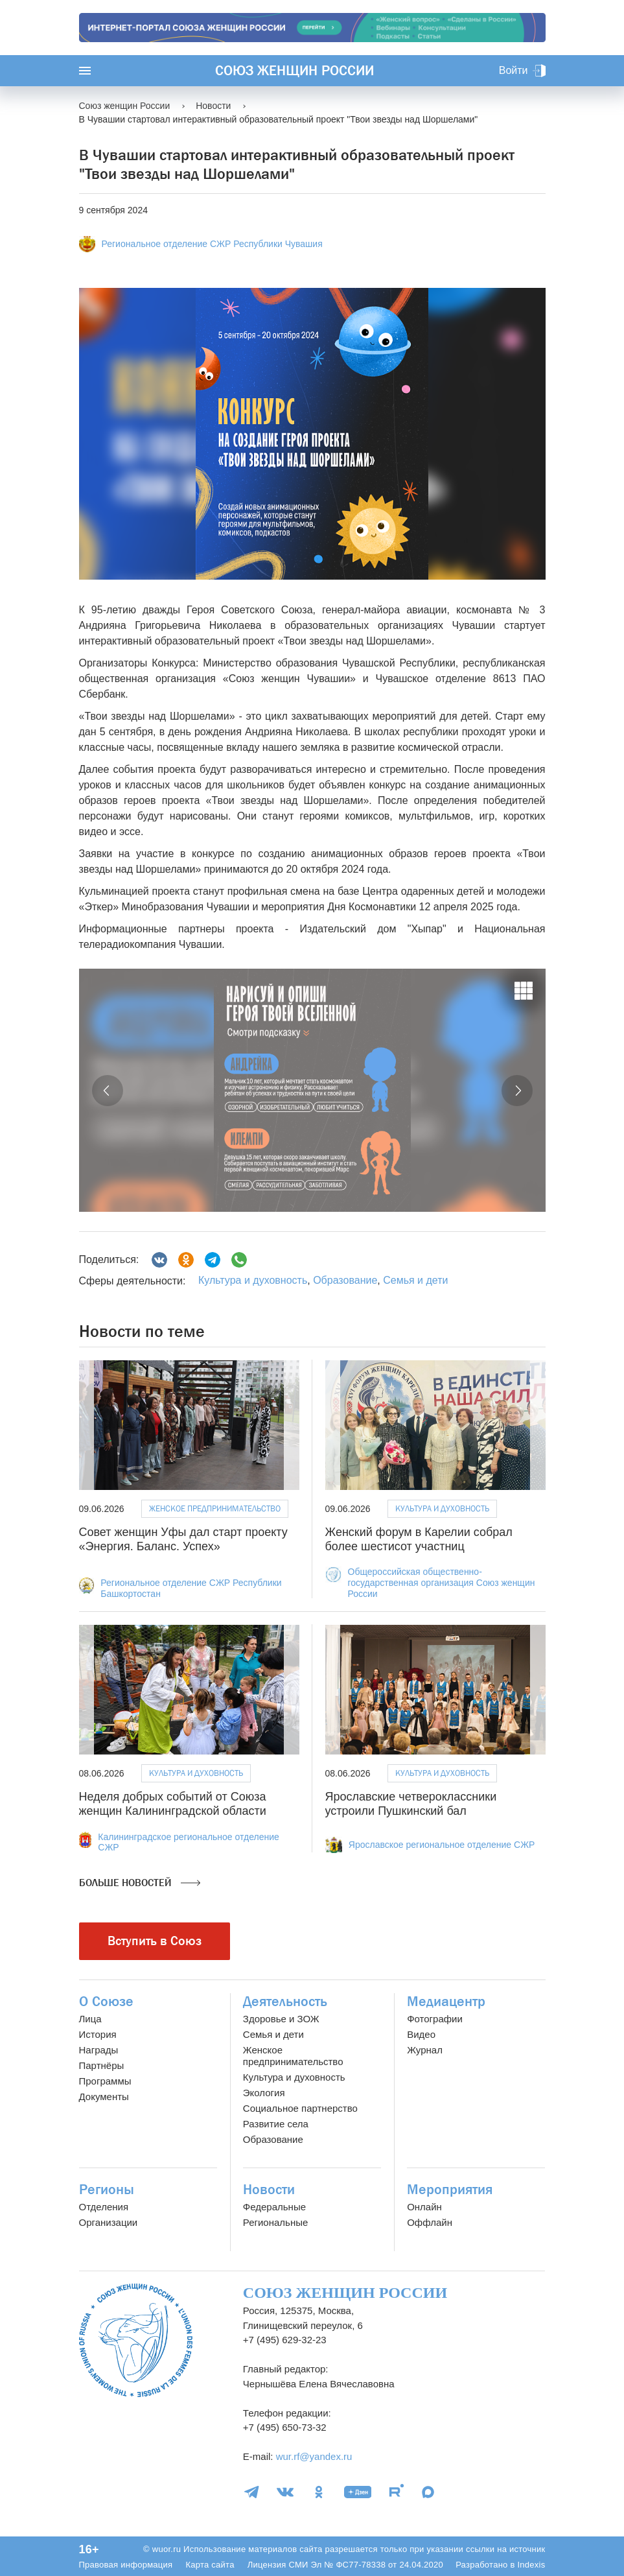 The height and width of the screenshot is (2576, 624). What do you see at coordinates (104, 2206) in the screenshot?
I see `Отделения` at bounding box center [104, 2206].